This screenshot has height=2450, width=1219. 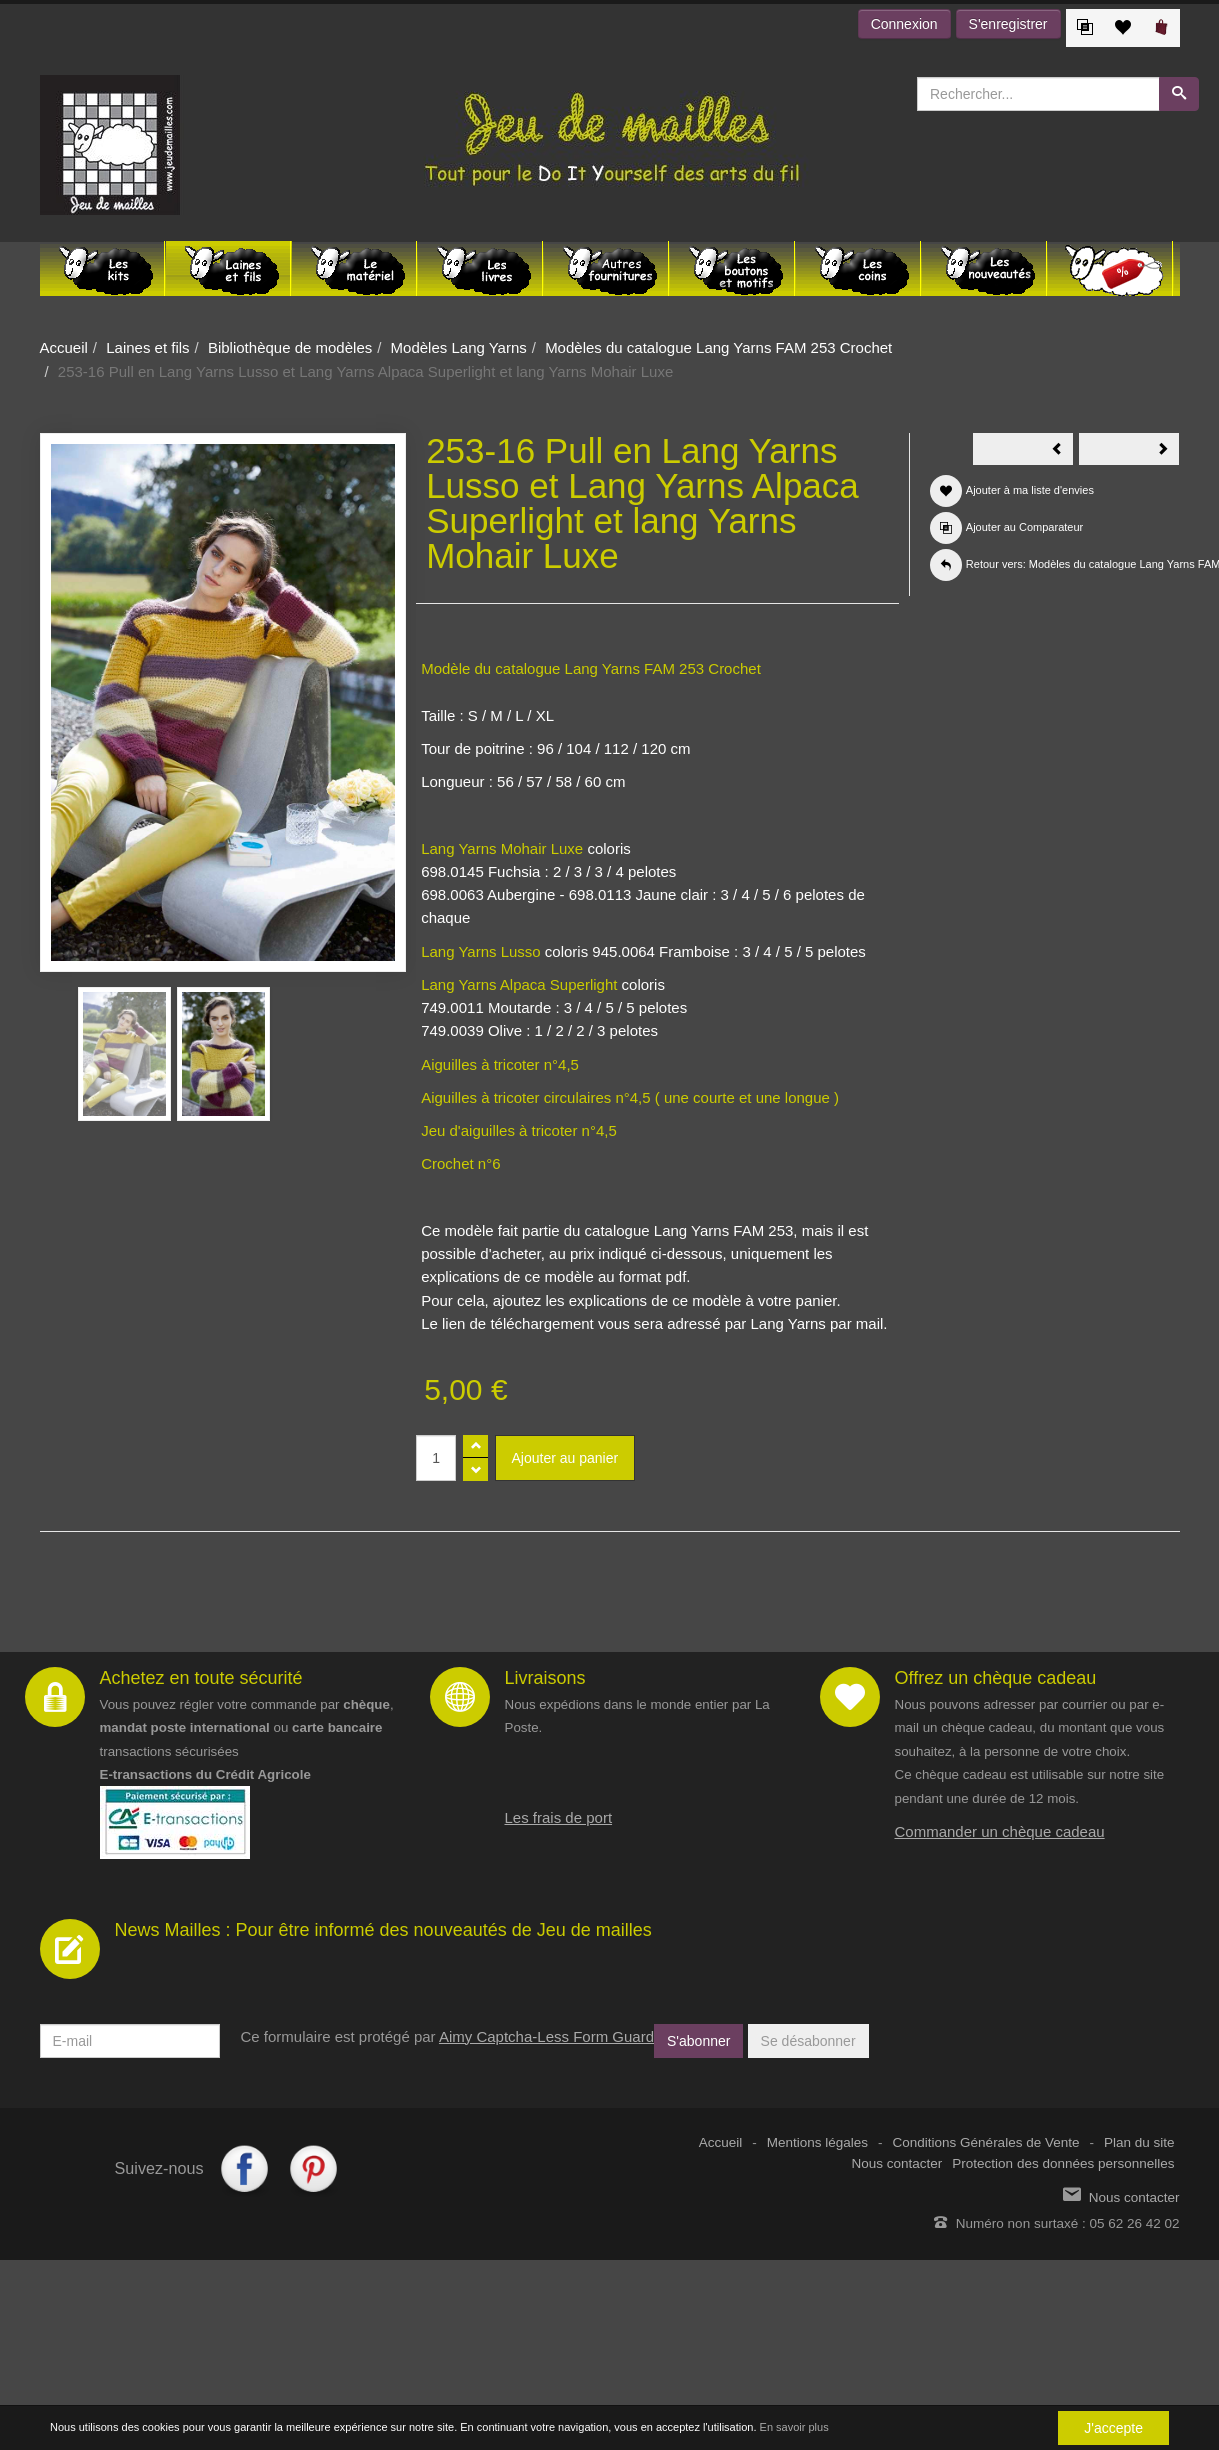 I want to click on Connexion [button], so click(x=904, y=24).